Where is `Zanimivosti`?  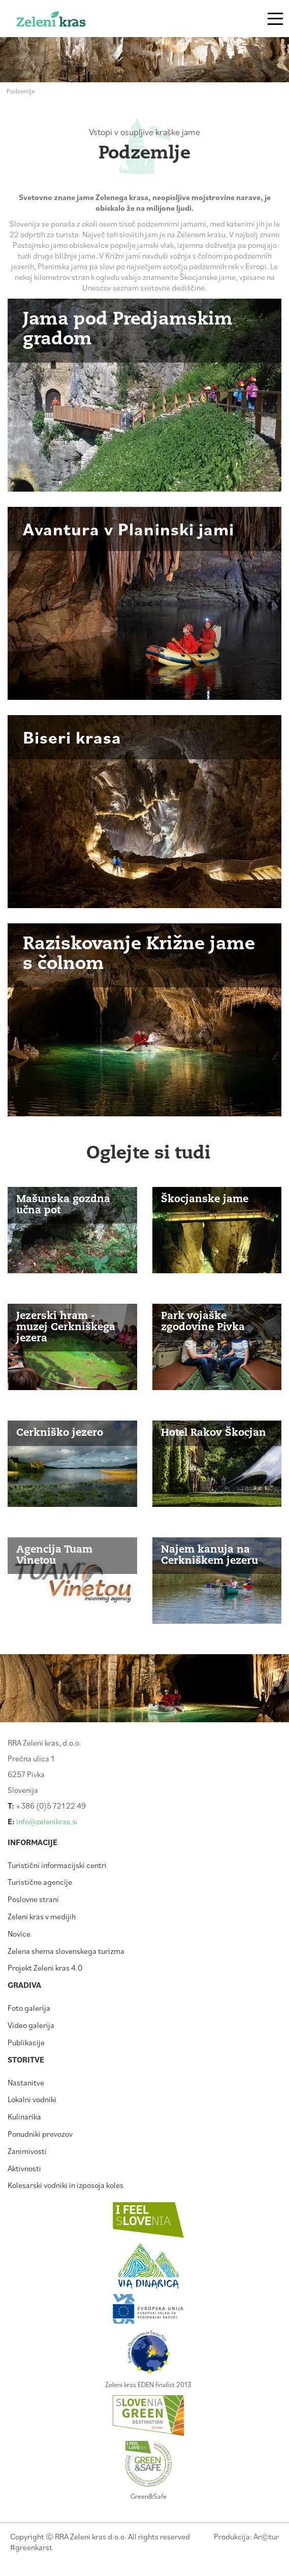
Zanimivosti is located at coordinates (27, 2151).